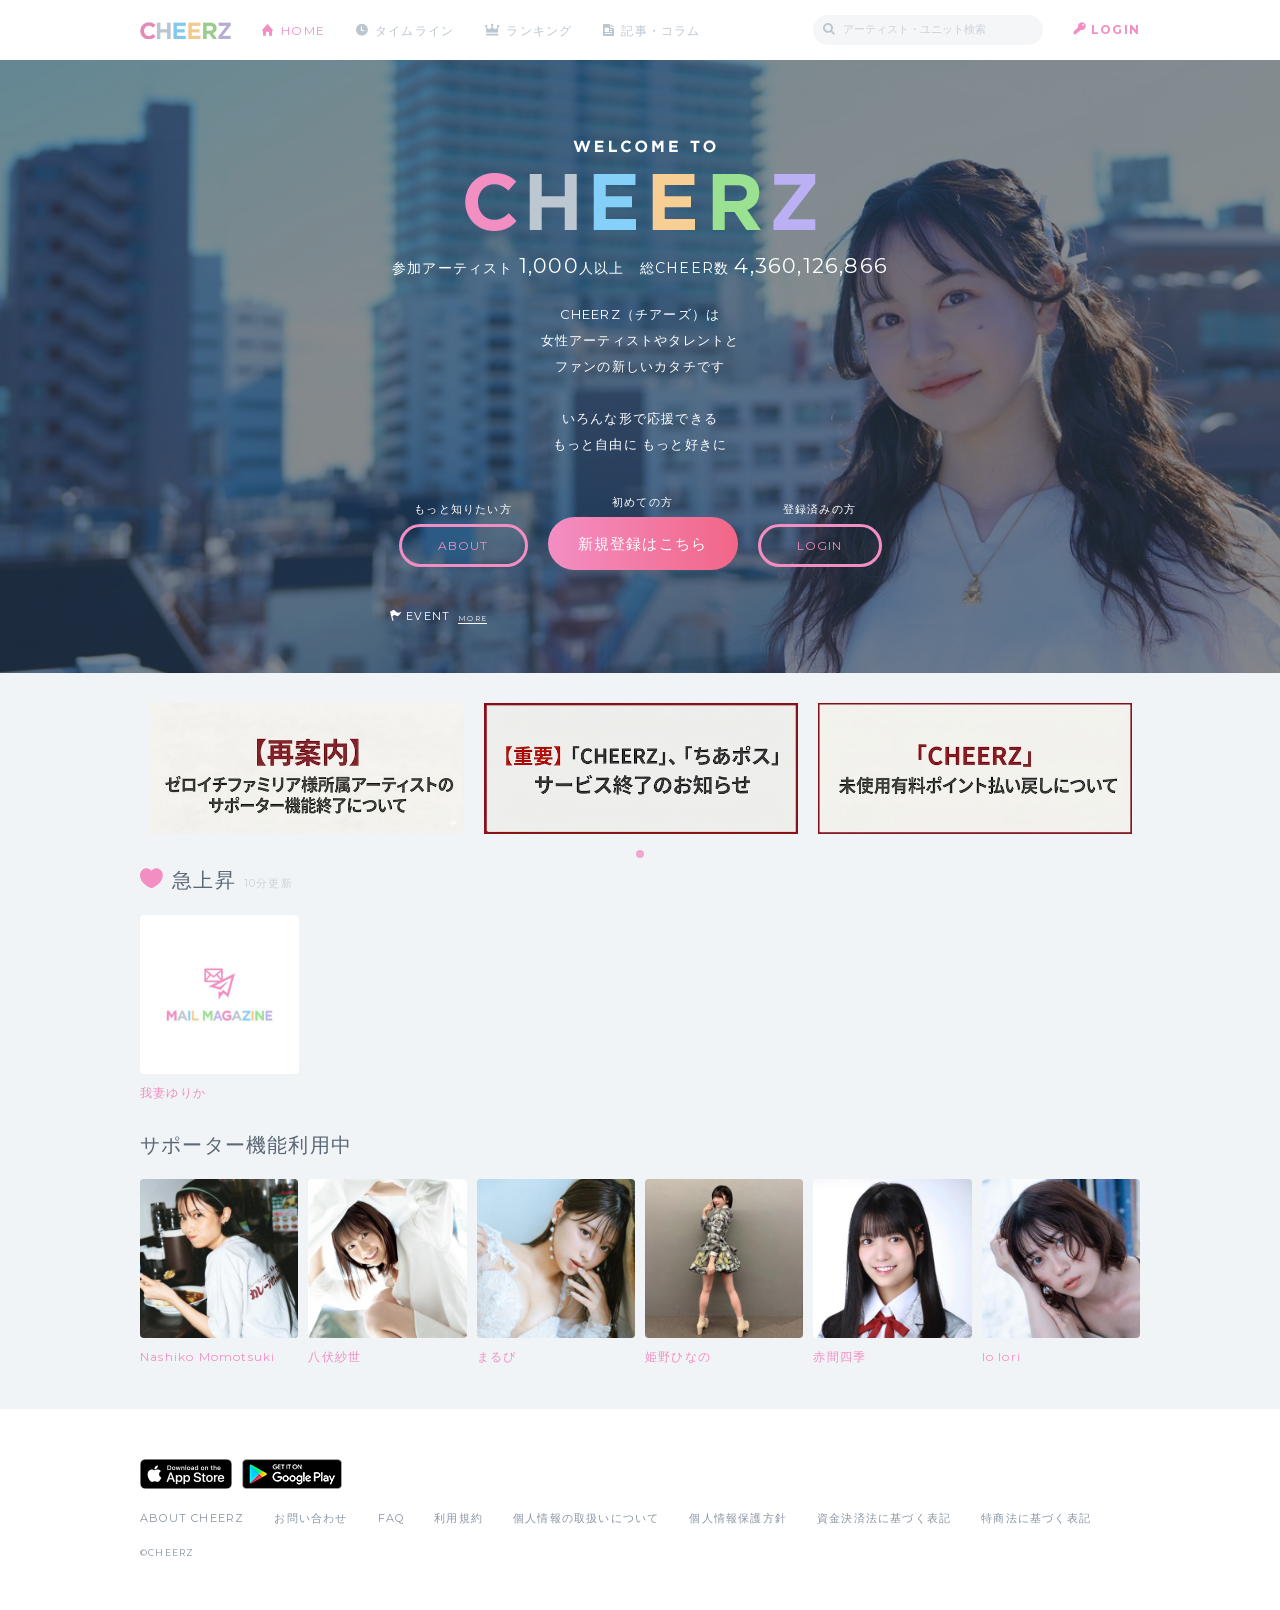 Image resolution: width=1280 pixels, height=1610 pixels. Describe the element at coordinates (414, 29) in the screenshot. I see `タイムライン` at that location.